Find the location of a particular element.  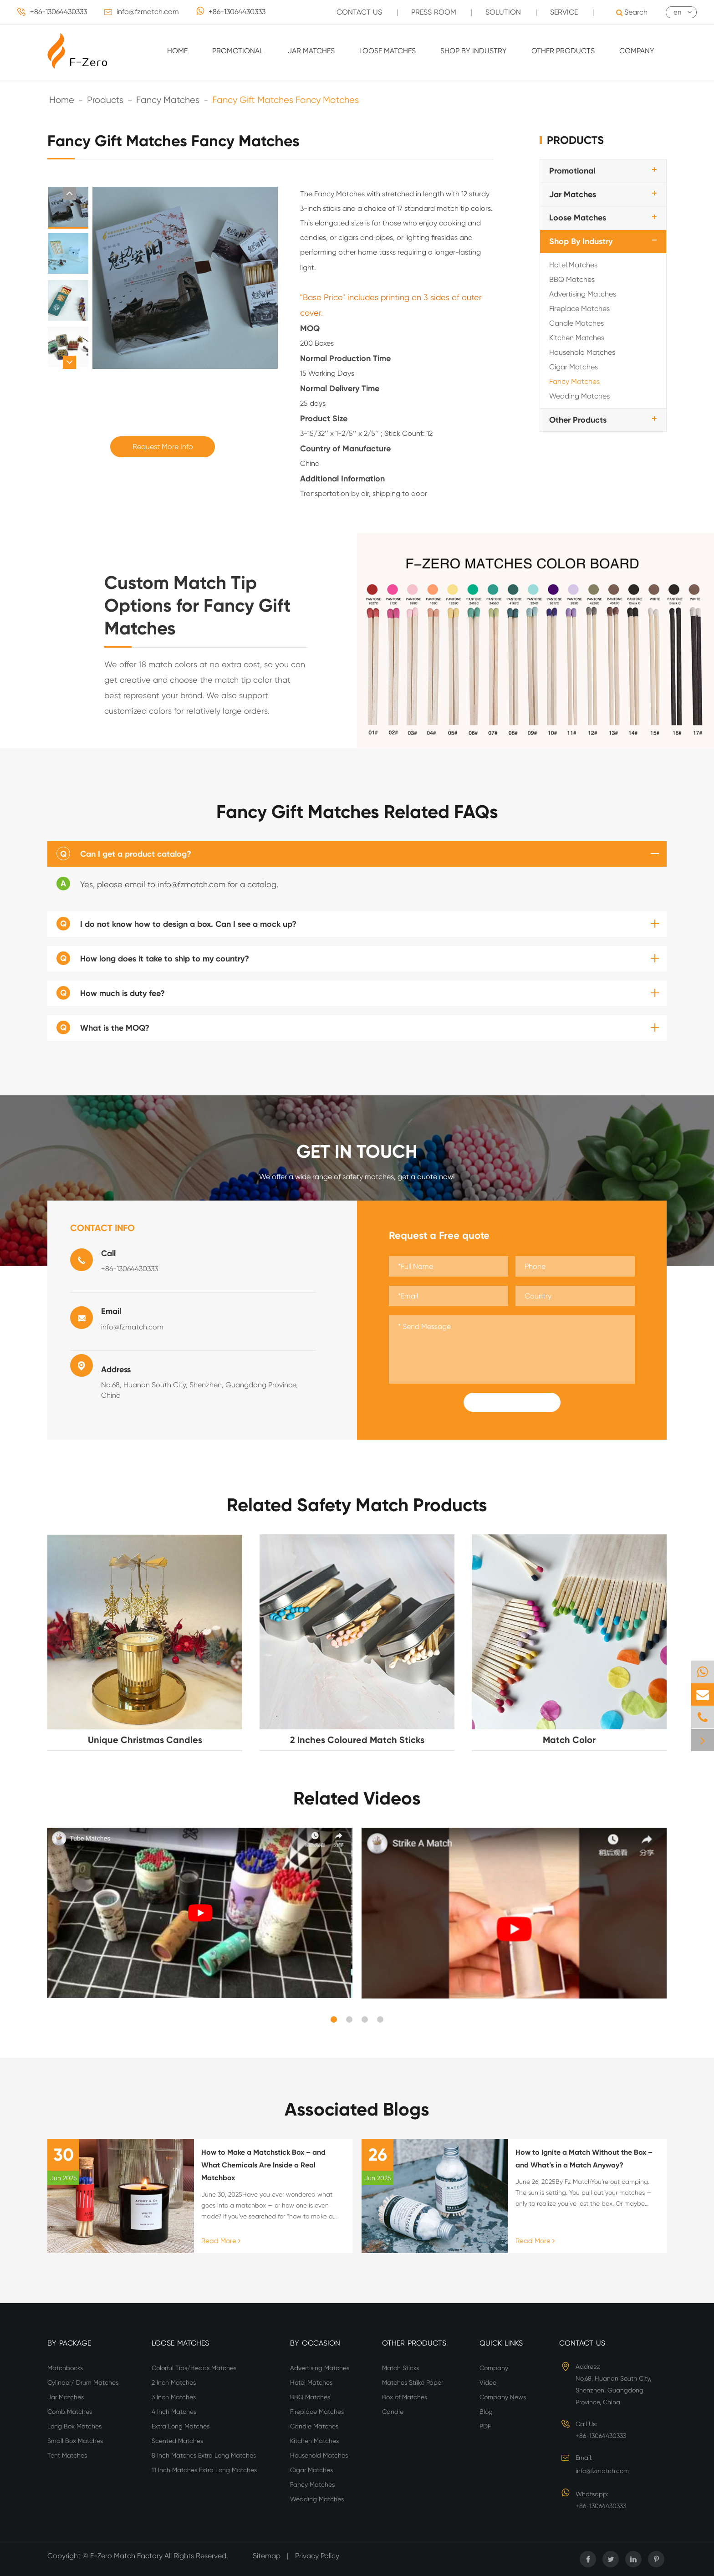

Match Sticks is located at coordinates (400, 2368).